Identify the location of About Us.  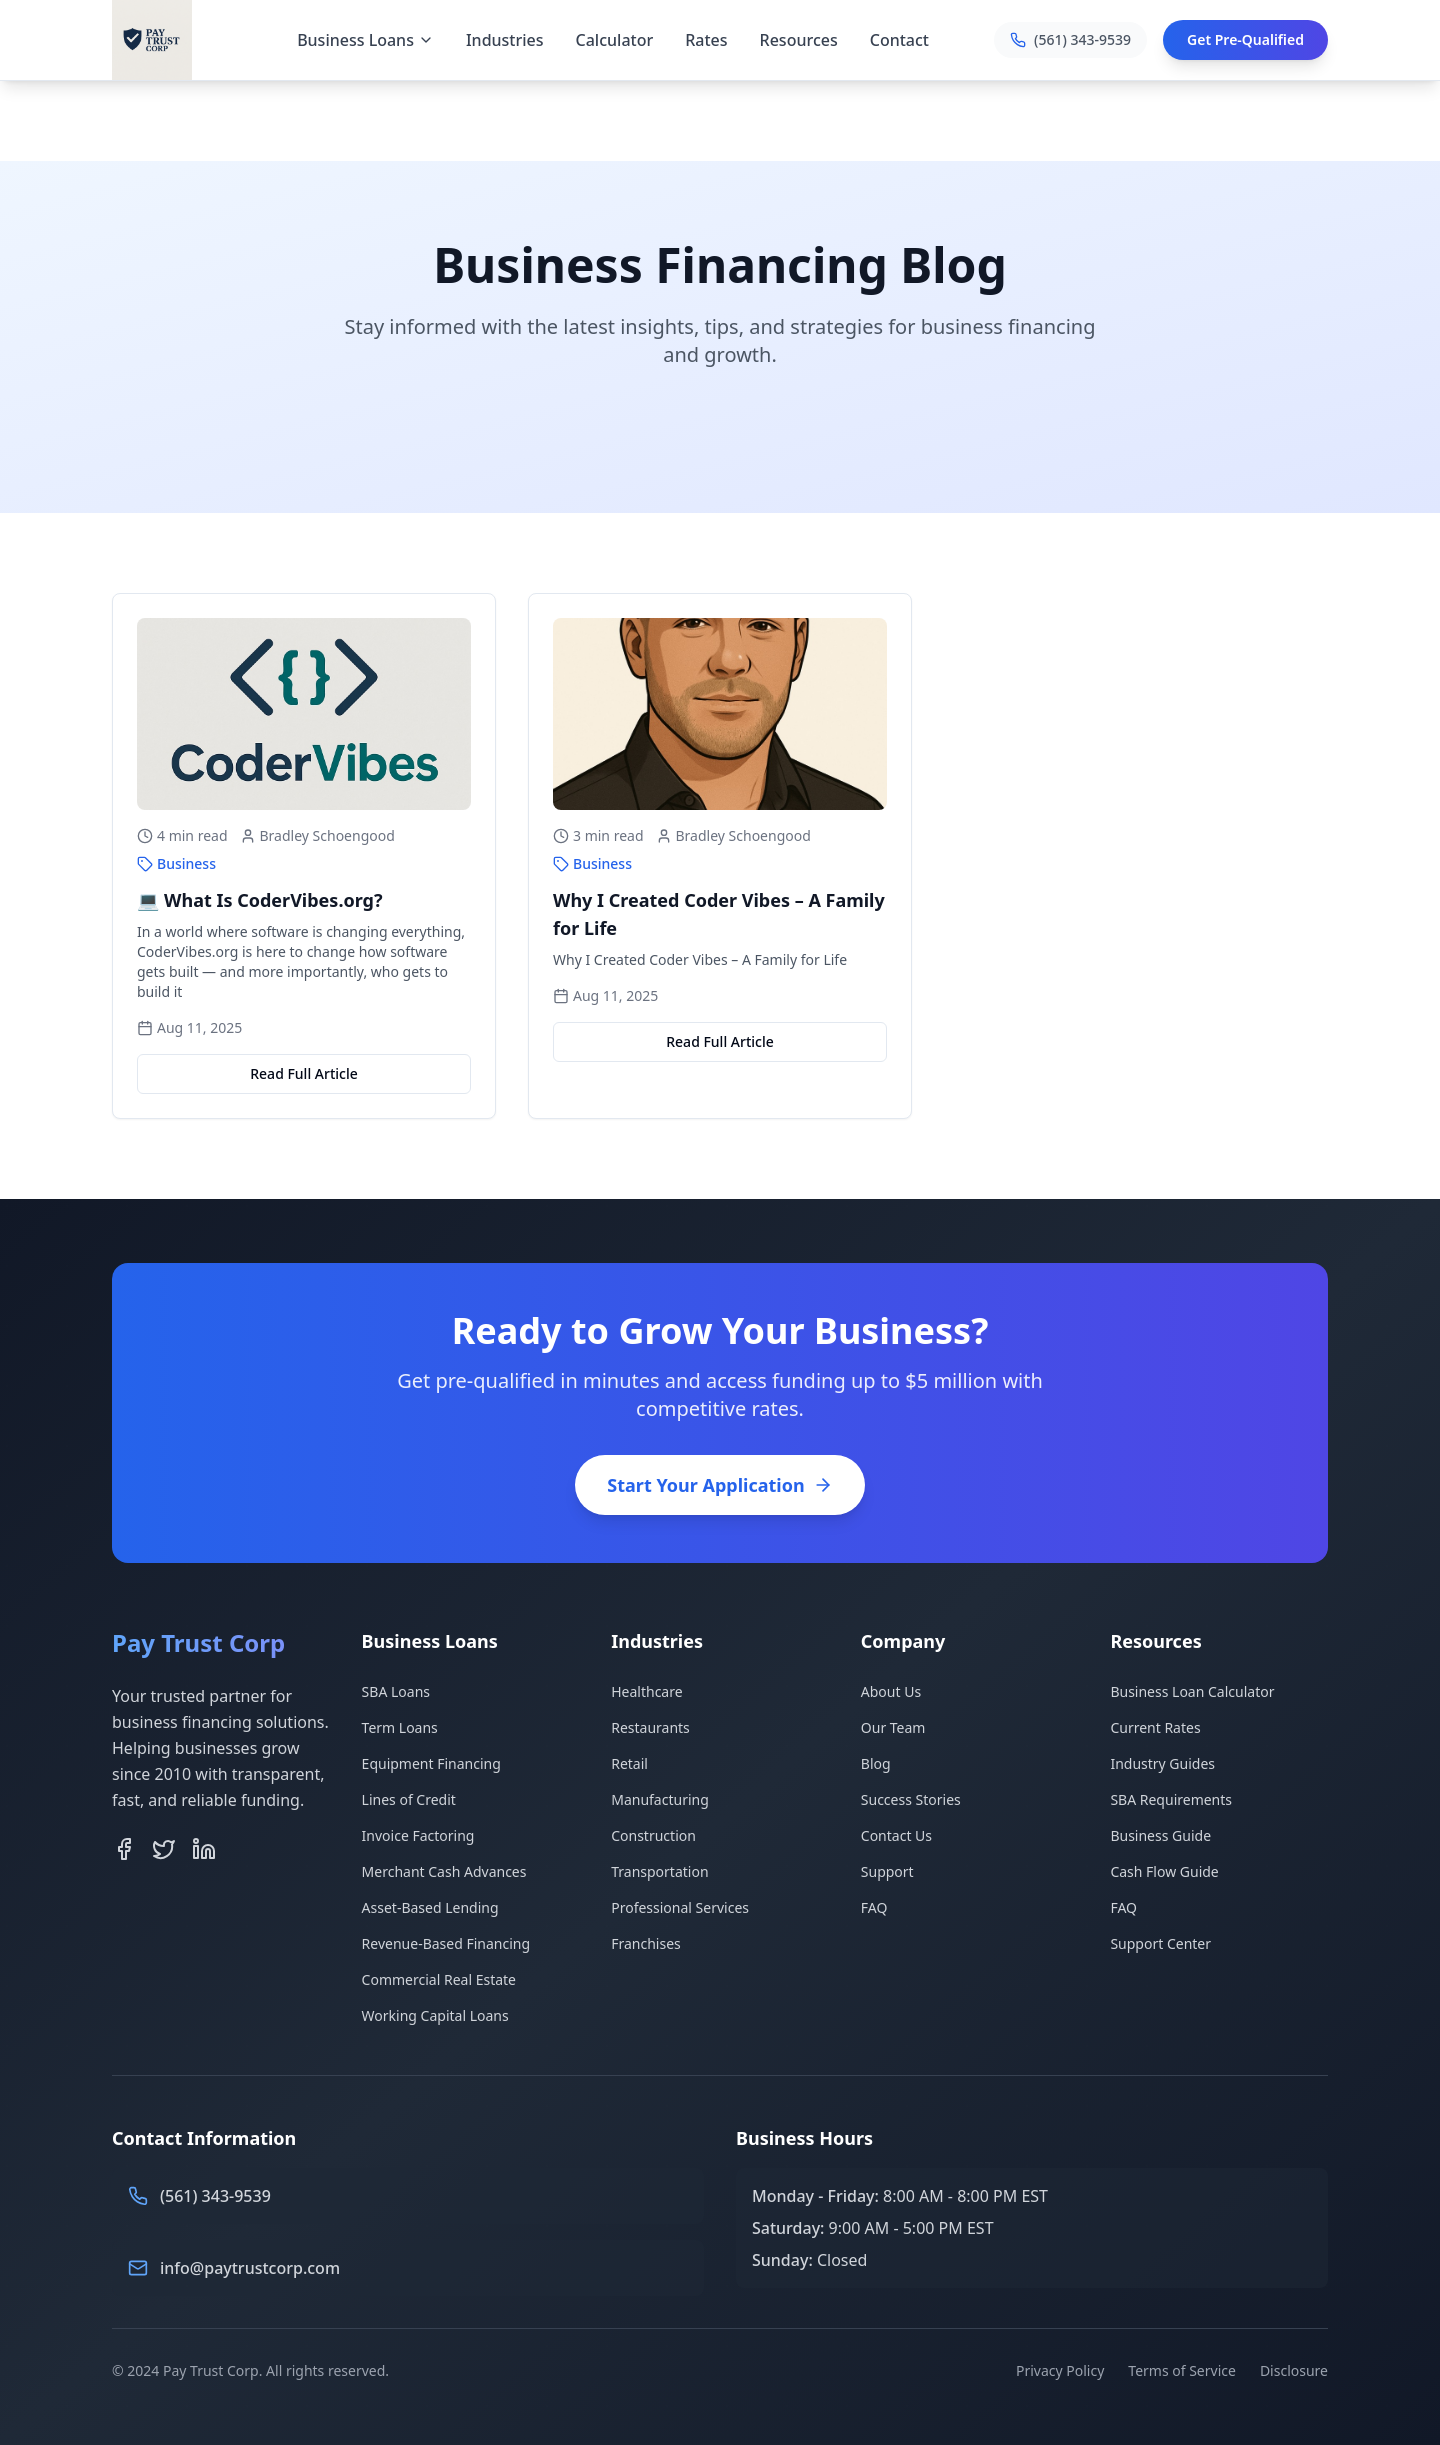
(891, 1691).